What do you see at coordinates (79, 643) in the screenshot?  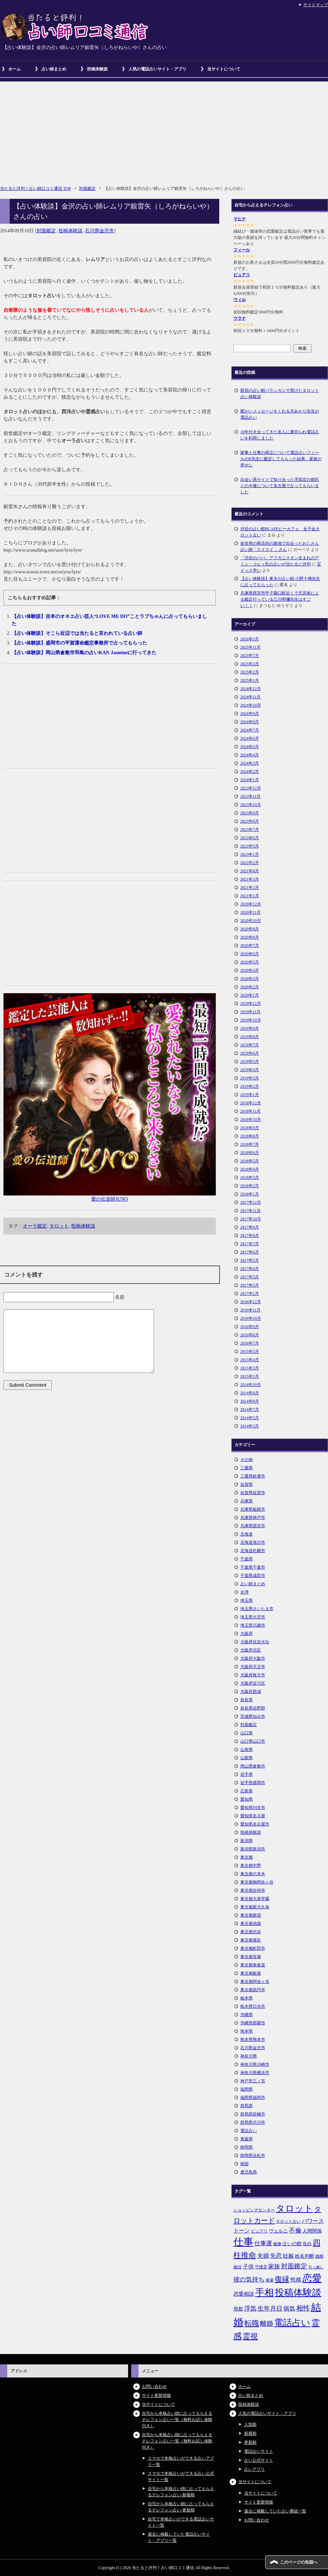 I see `【占い体験談】盛岡市の平賀運命鑑定事務所で占ってもらった` at bounding box center [79, 643].